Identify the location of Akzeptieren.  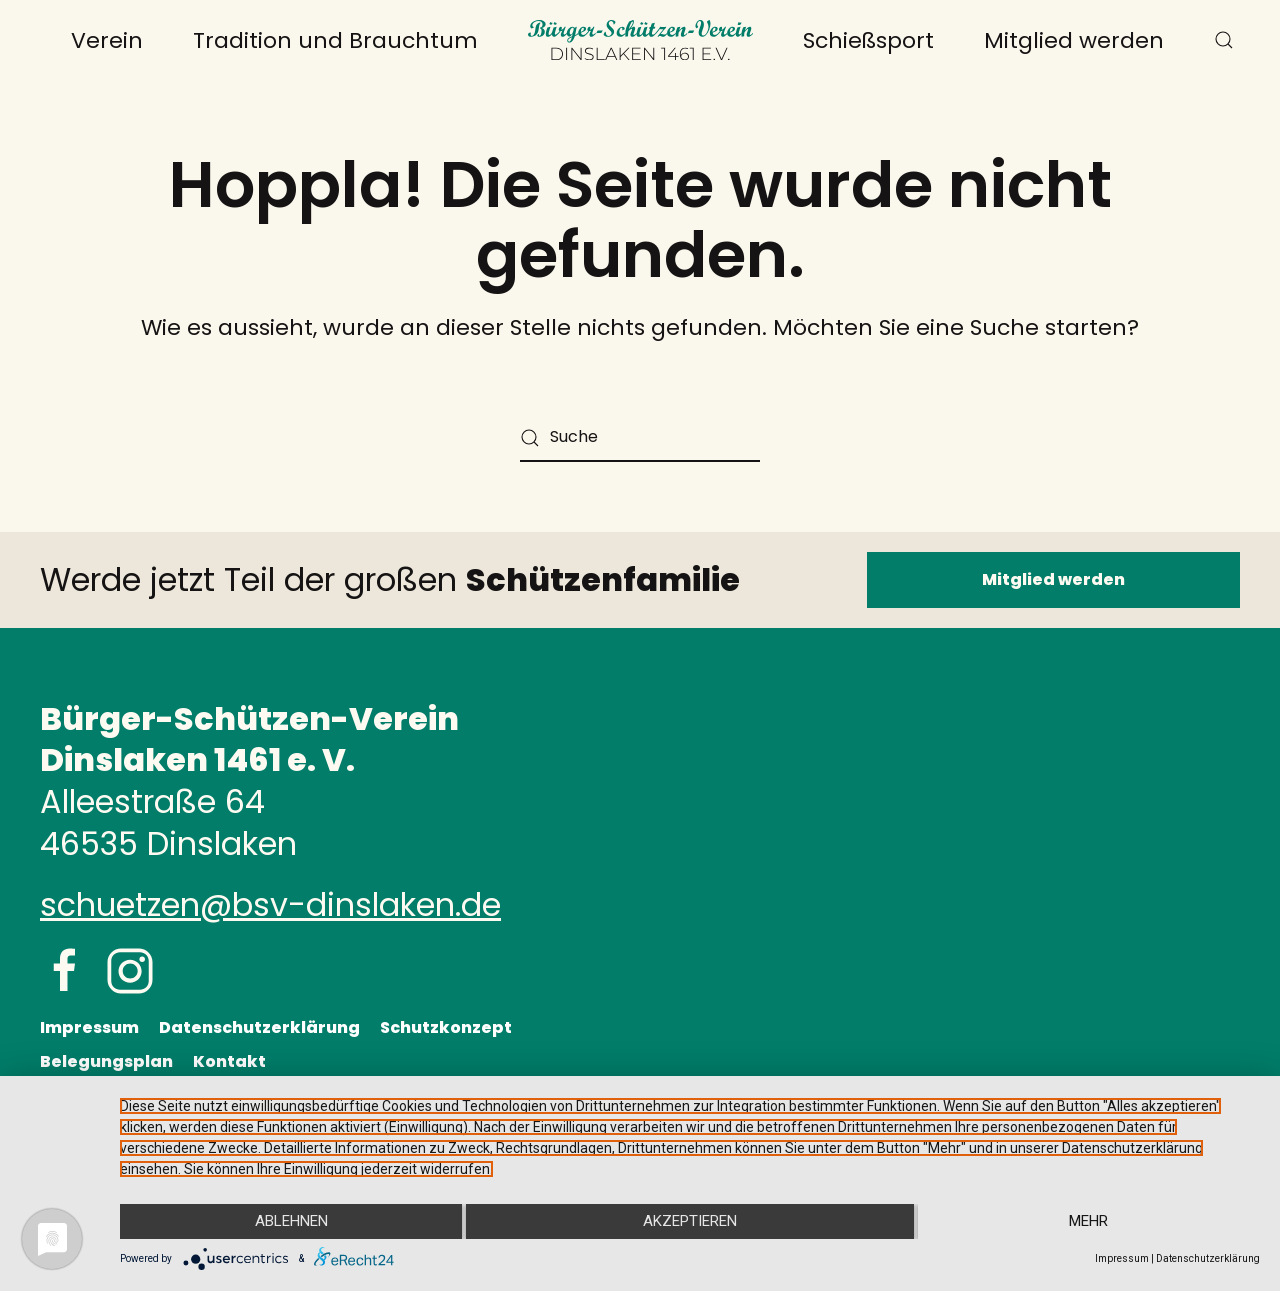
(690, 1222).